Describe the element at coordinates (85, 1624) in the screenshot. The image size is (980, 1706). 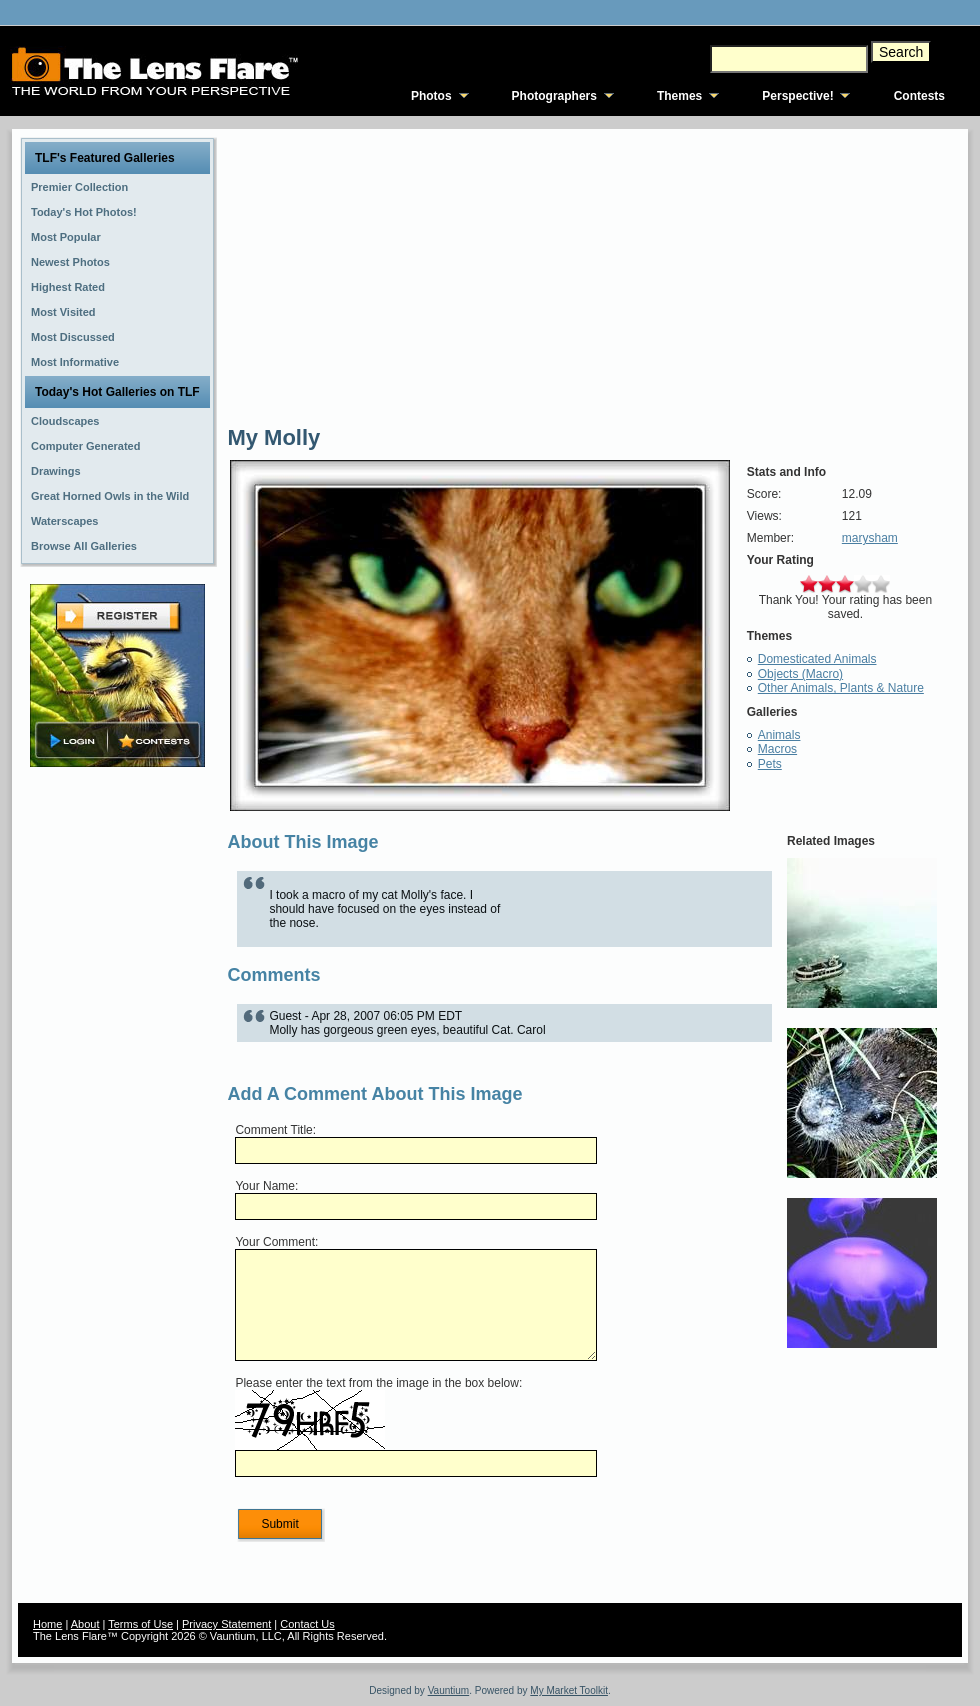
I see `About` at that location.